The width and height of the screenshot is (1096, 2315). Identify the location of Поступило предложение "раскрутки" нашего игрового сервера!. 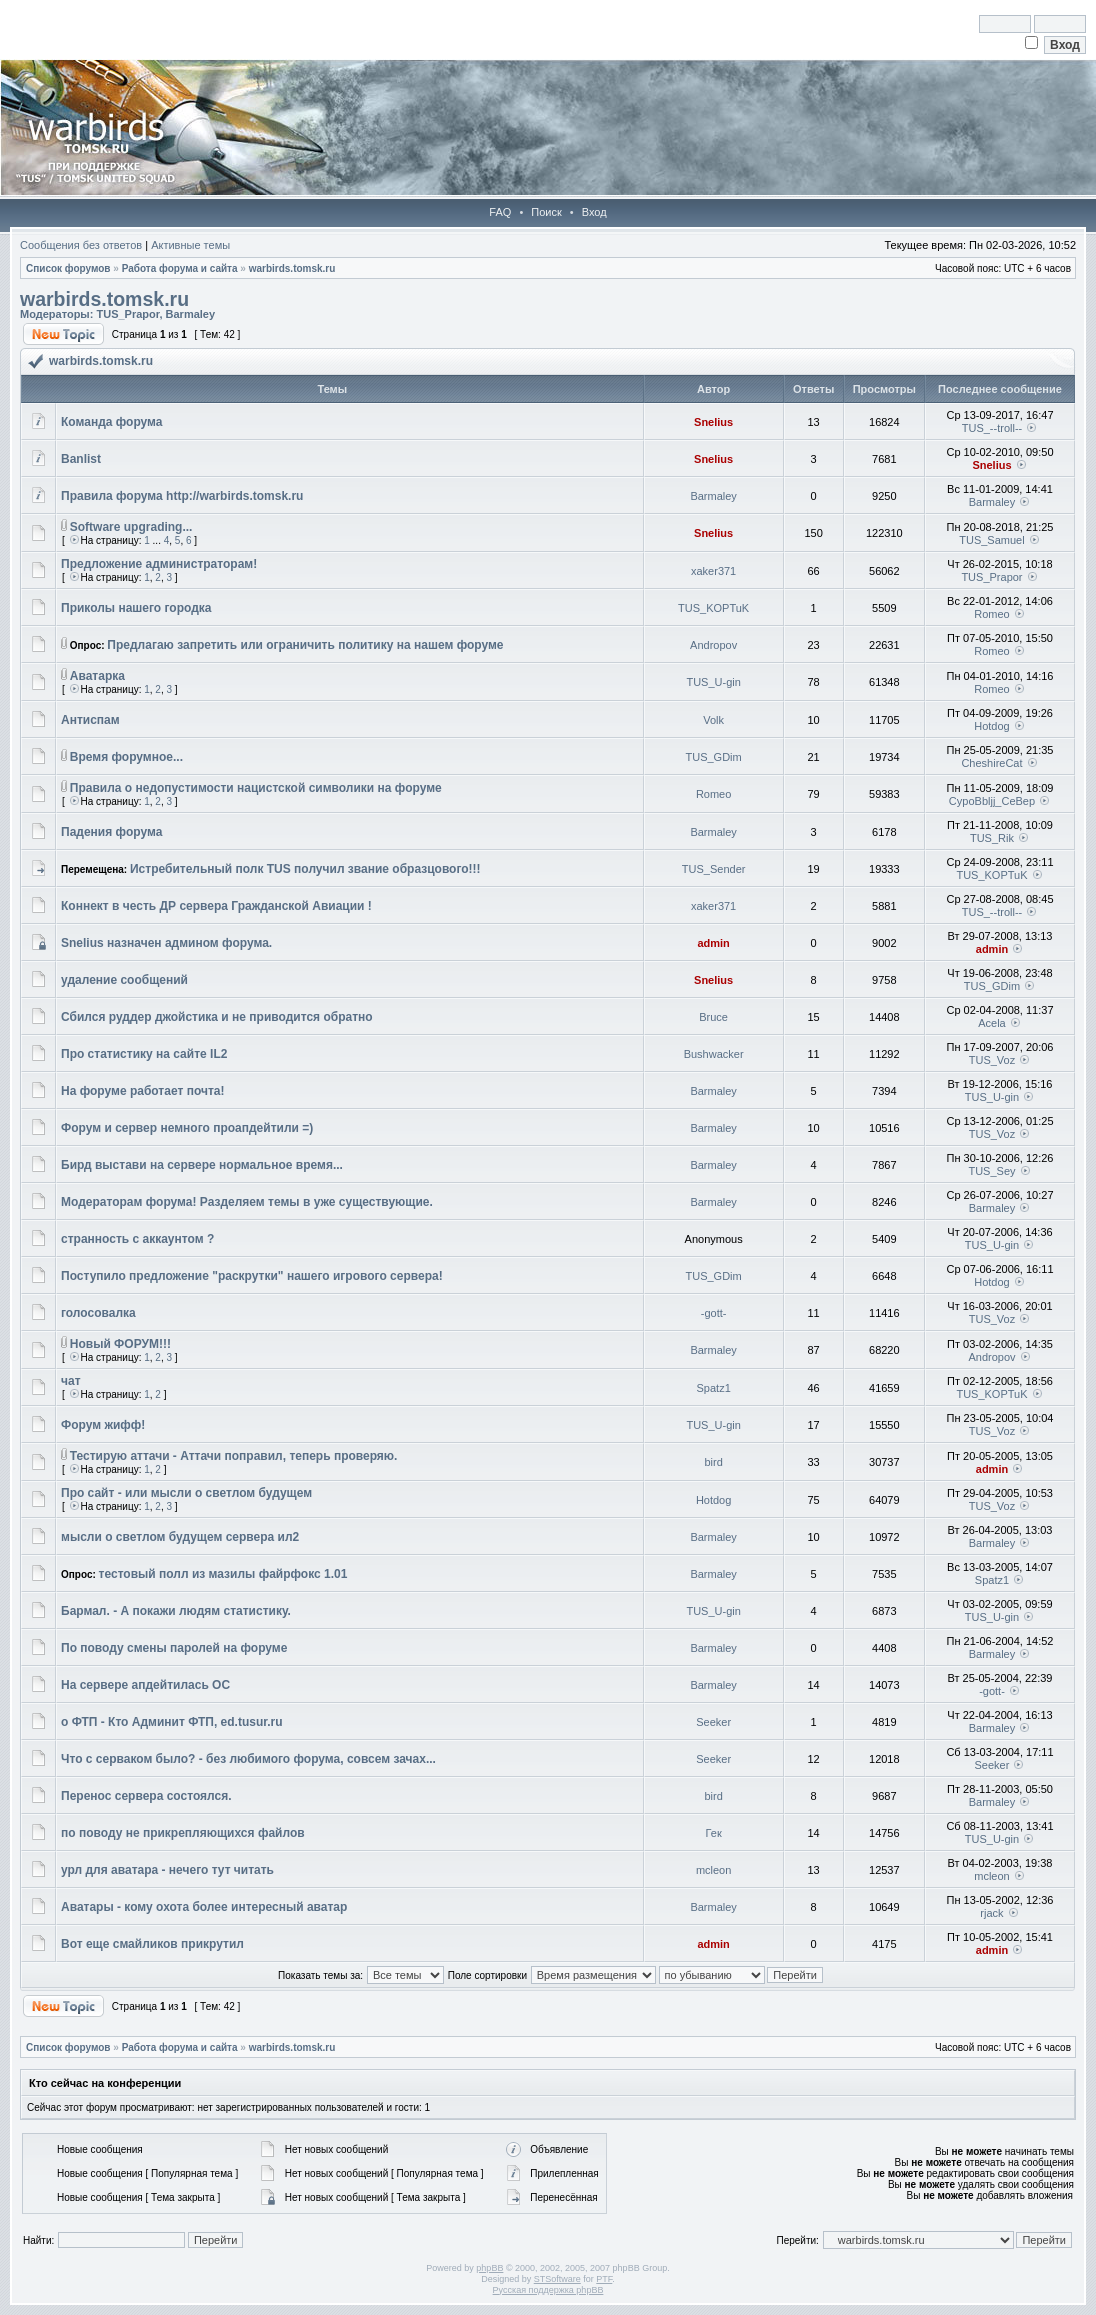
(252, 1276).